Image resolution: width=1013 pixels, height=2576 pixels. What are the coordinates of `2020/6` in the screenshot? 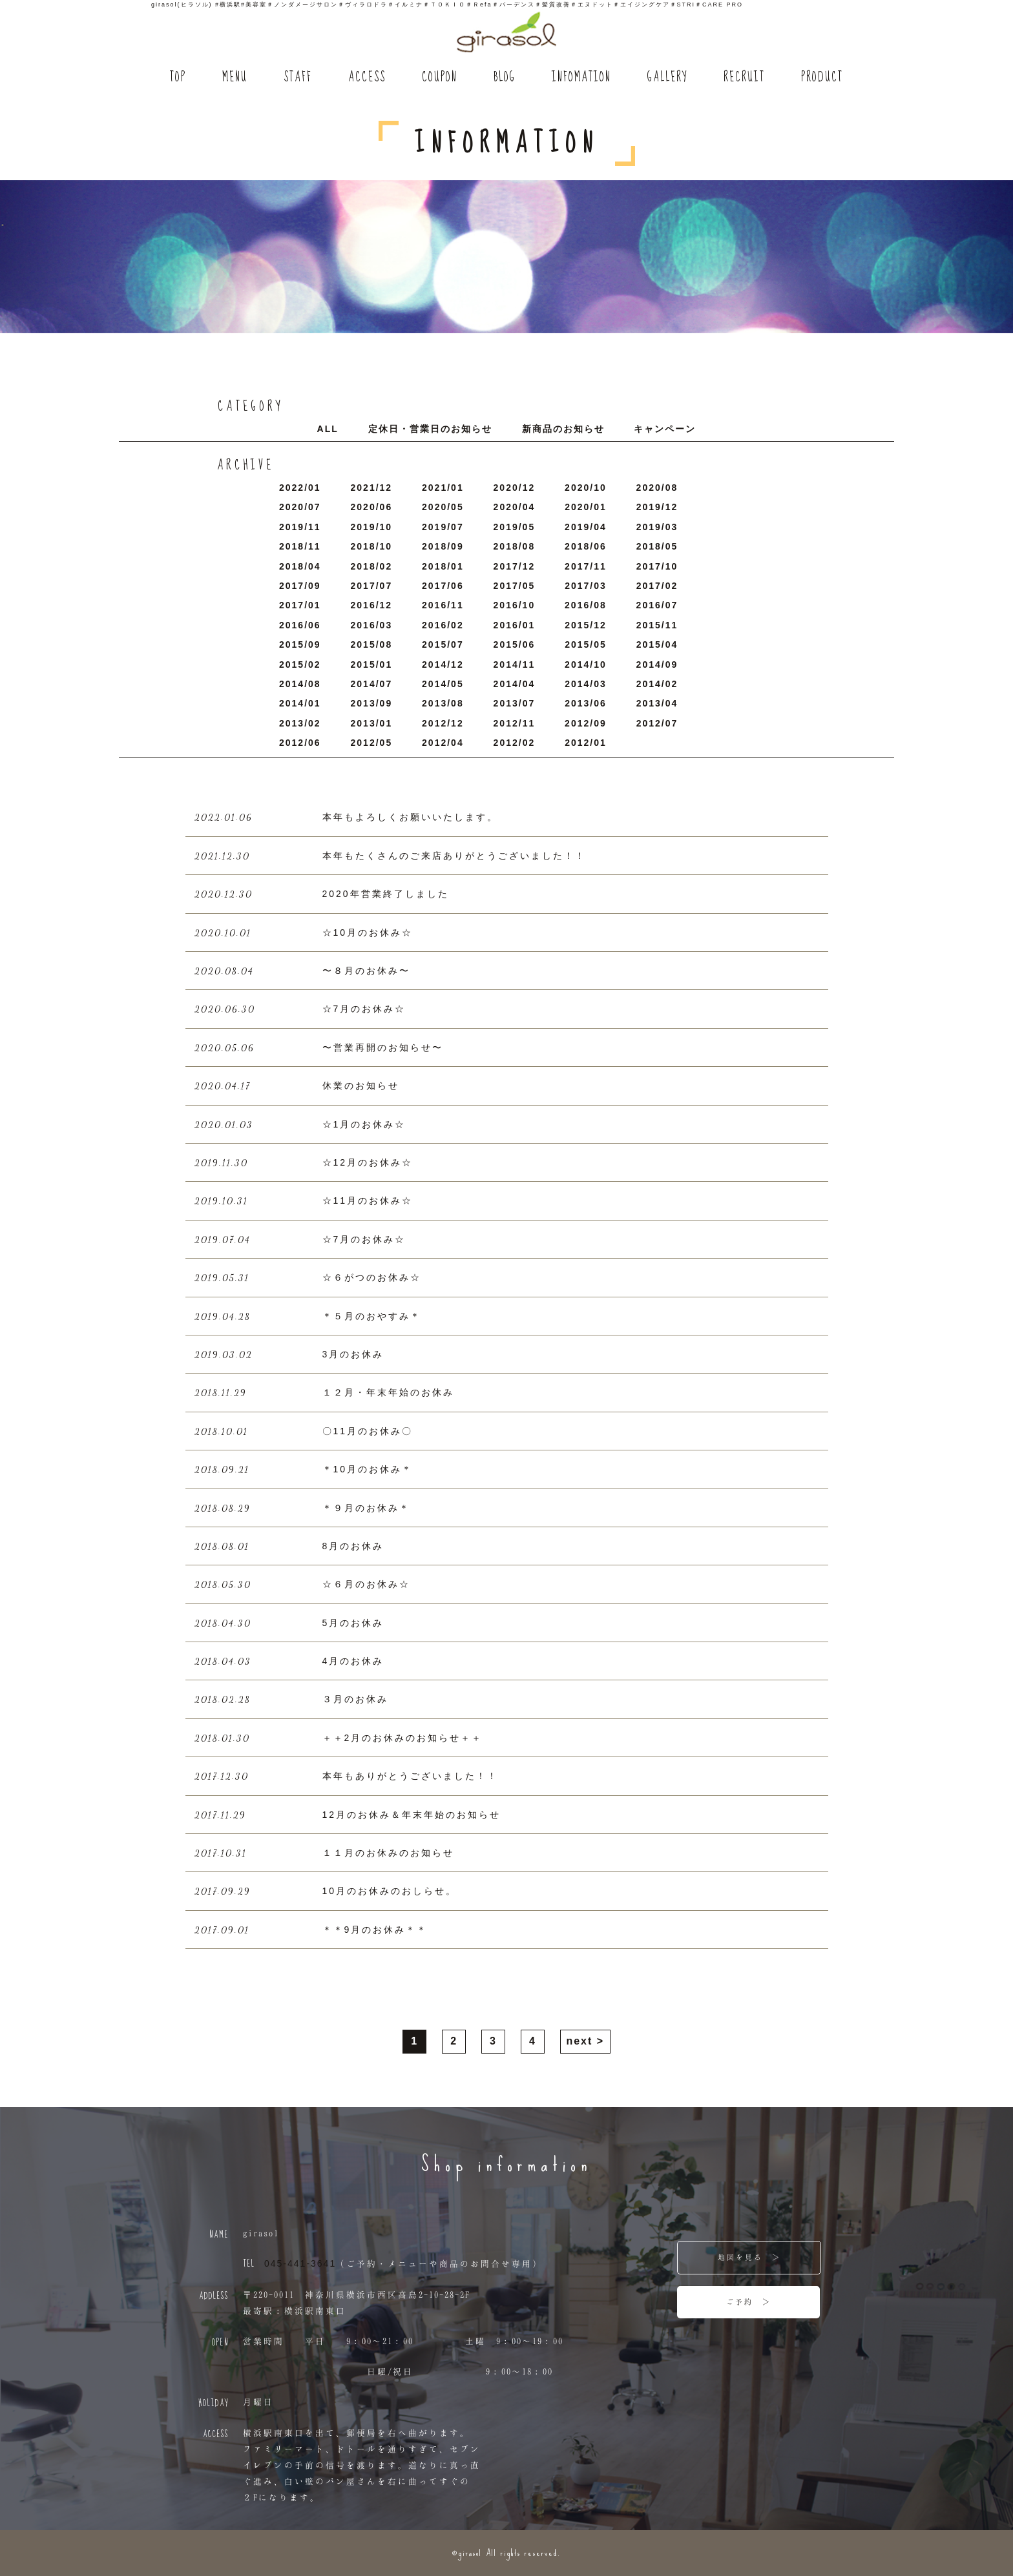 It's located at (372, 507).